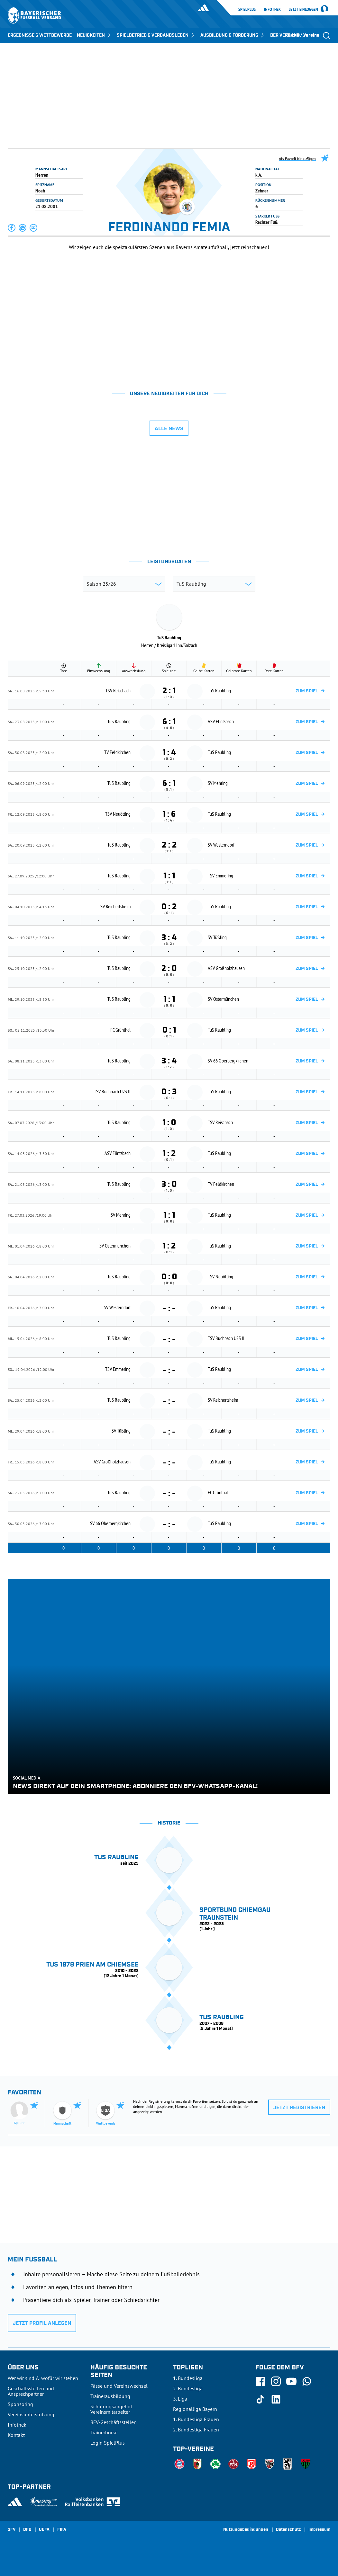 The height and width of the screenshot is (2576, 338). What do you see at coordinates (319, 2529) in the screenshot?
I see `Impressum` at bounding box center [319, 2529].